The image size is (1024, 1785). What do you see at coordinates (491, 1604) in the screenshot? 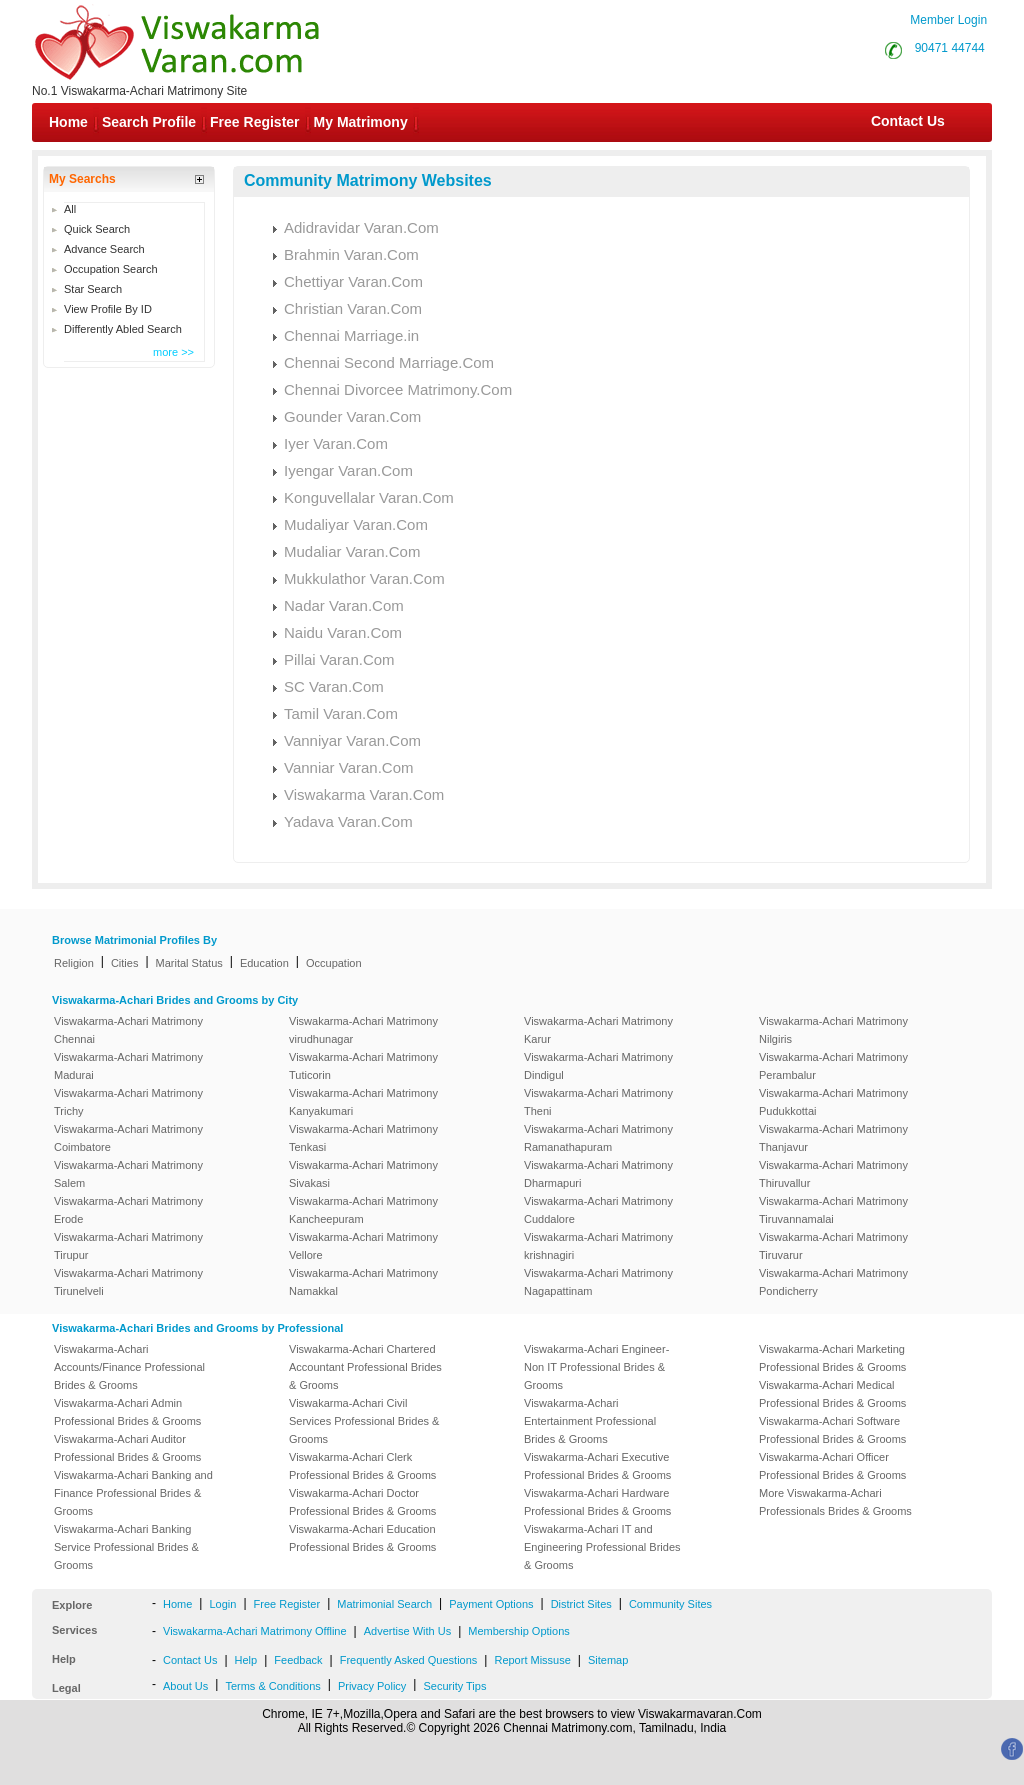
I see `Payment Options` at bounding box center [491, 1604].